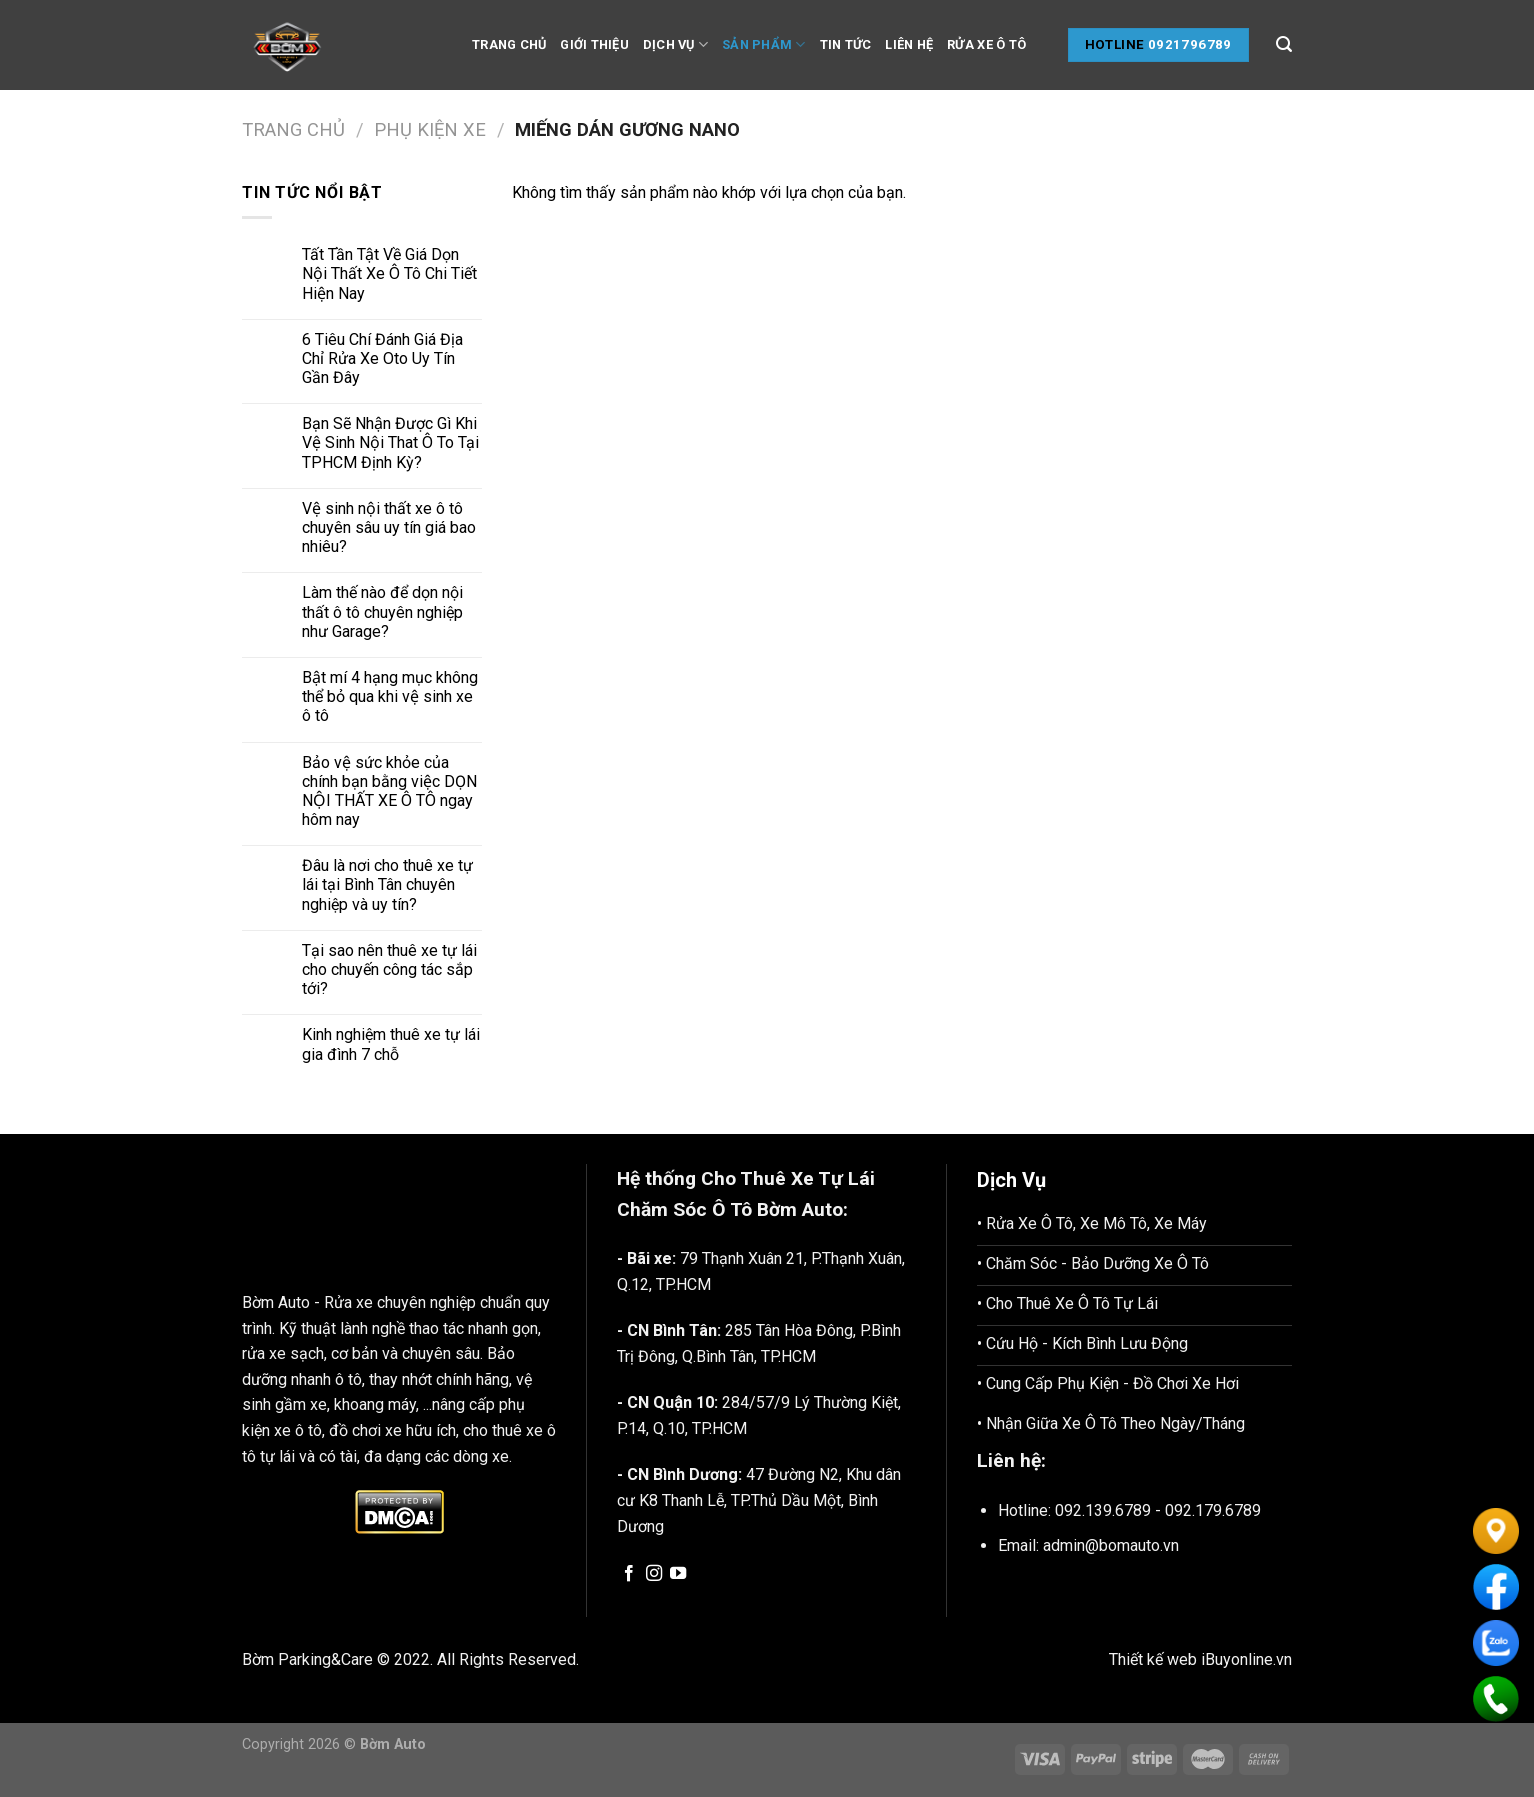  Describe the element at coordinates (675, 44) in the screenshot. I see `Dịch vụ` at that location.